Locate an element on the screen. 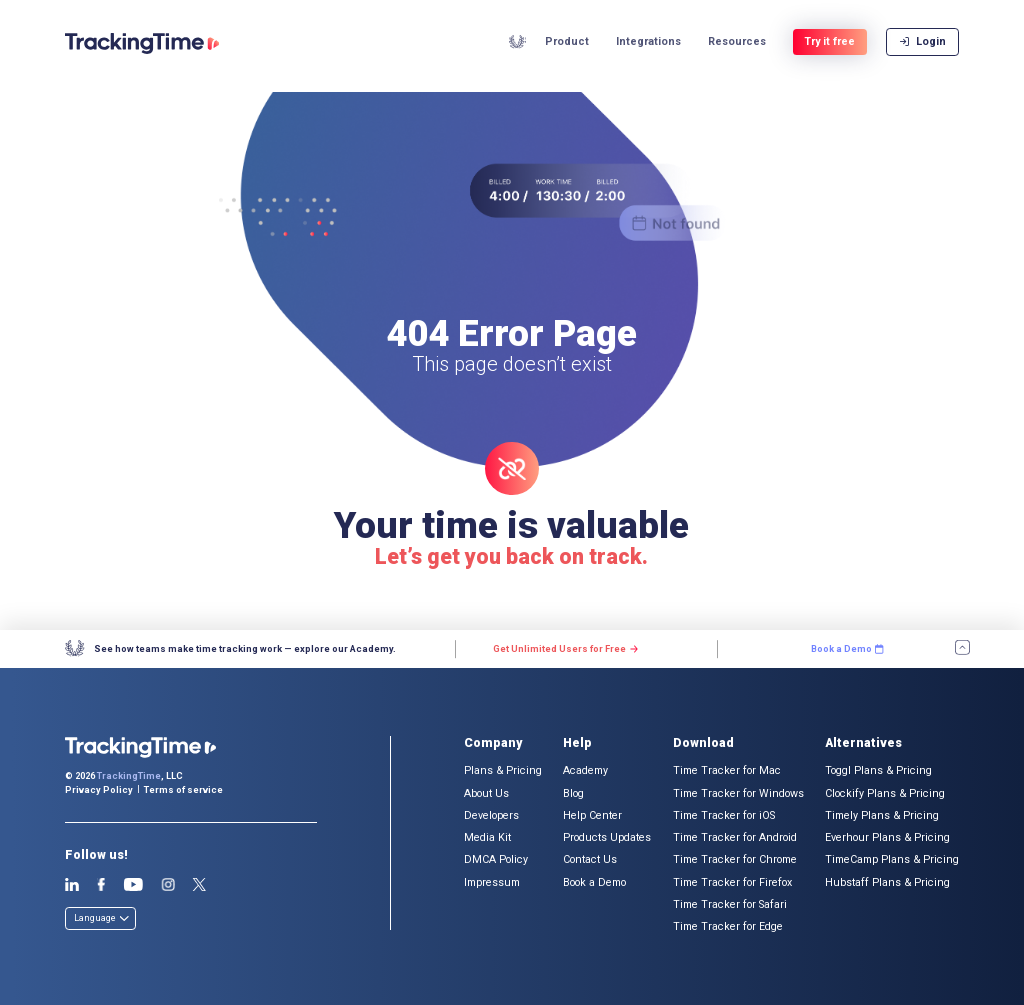 The height and width of the screenshot is (1005, 1024). DMCA Policy is located at coordinates (496, 859).